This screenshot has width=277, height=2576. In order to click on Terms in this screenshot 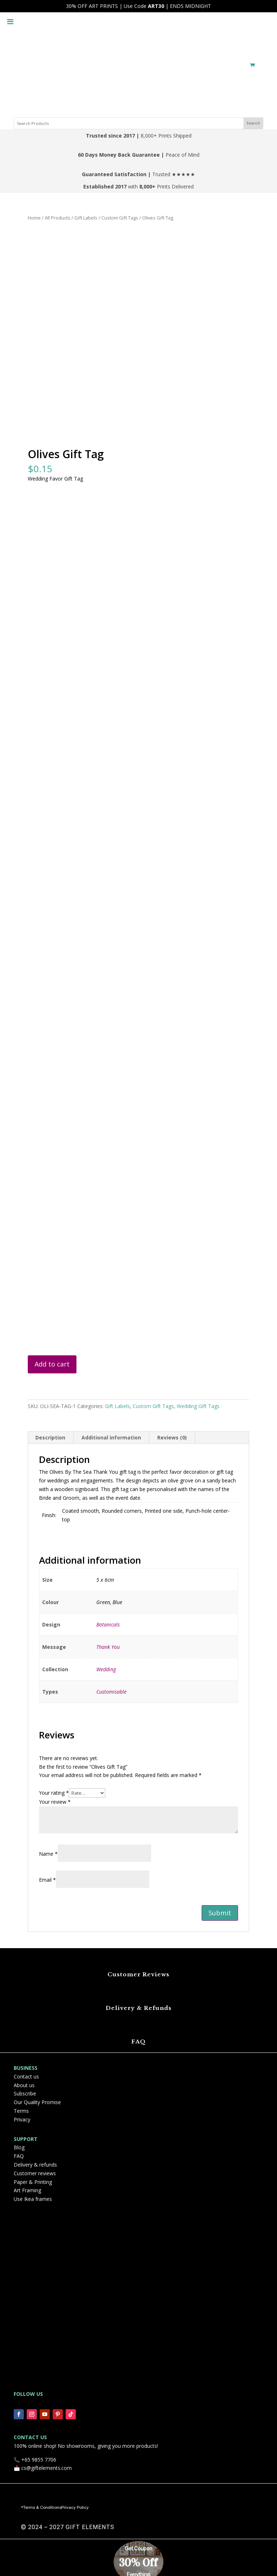, I will do `click(21, 2110)`.